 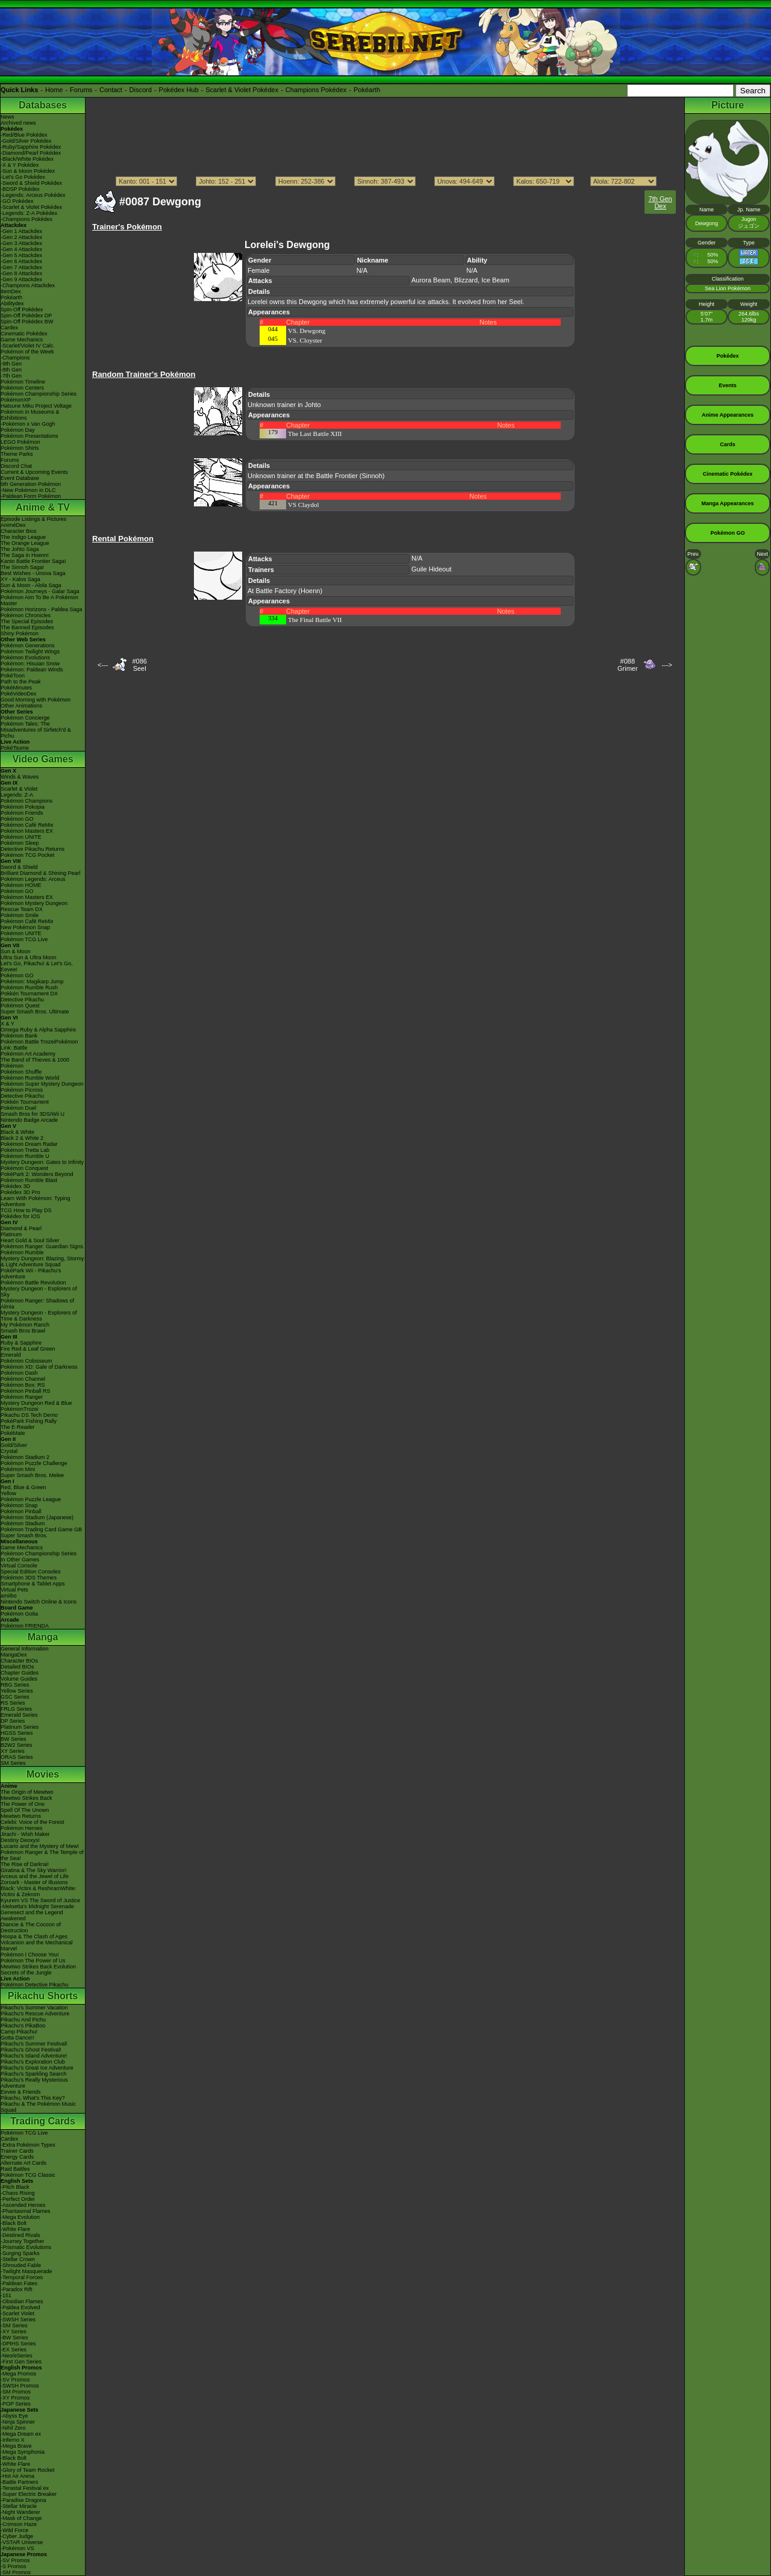 I want to click on Pokémon TCG Live, so click(x=24, y=939).